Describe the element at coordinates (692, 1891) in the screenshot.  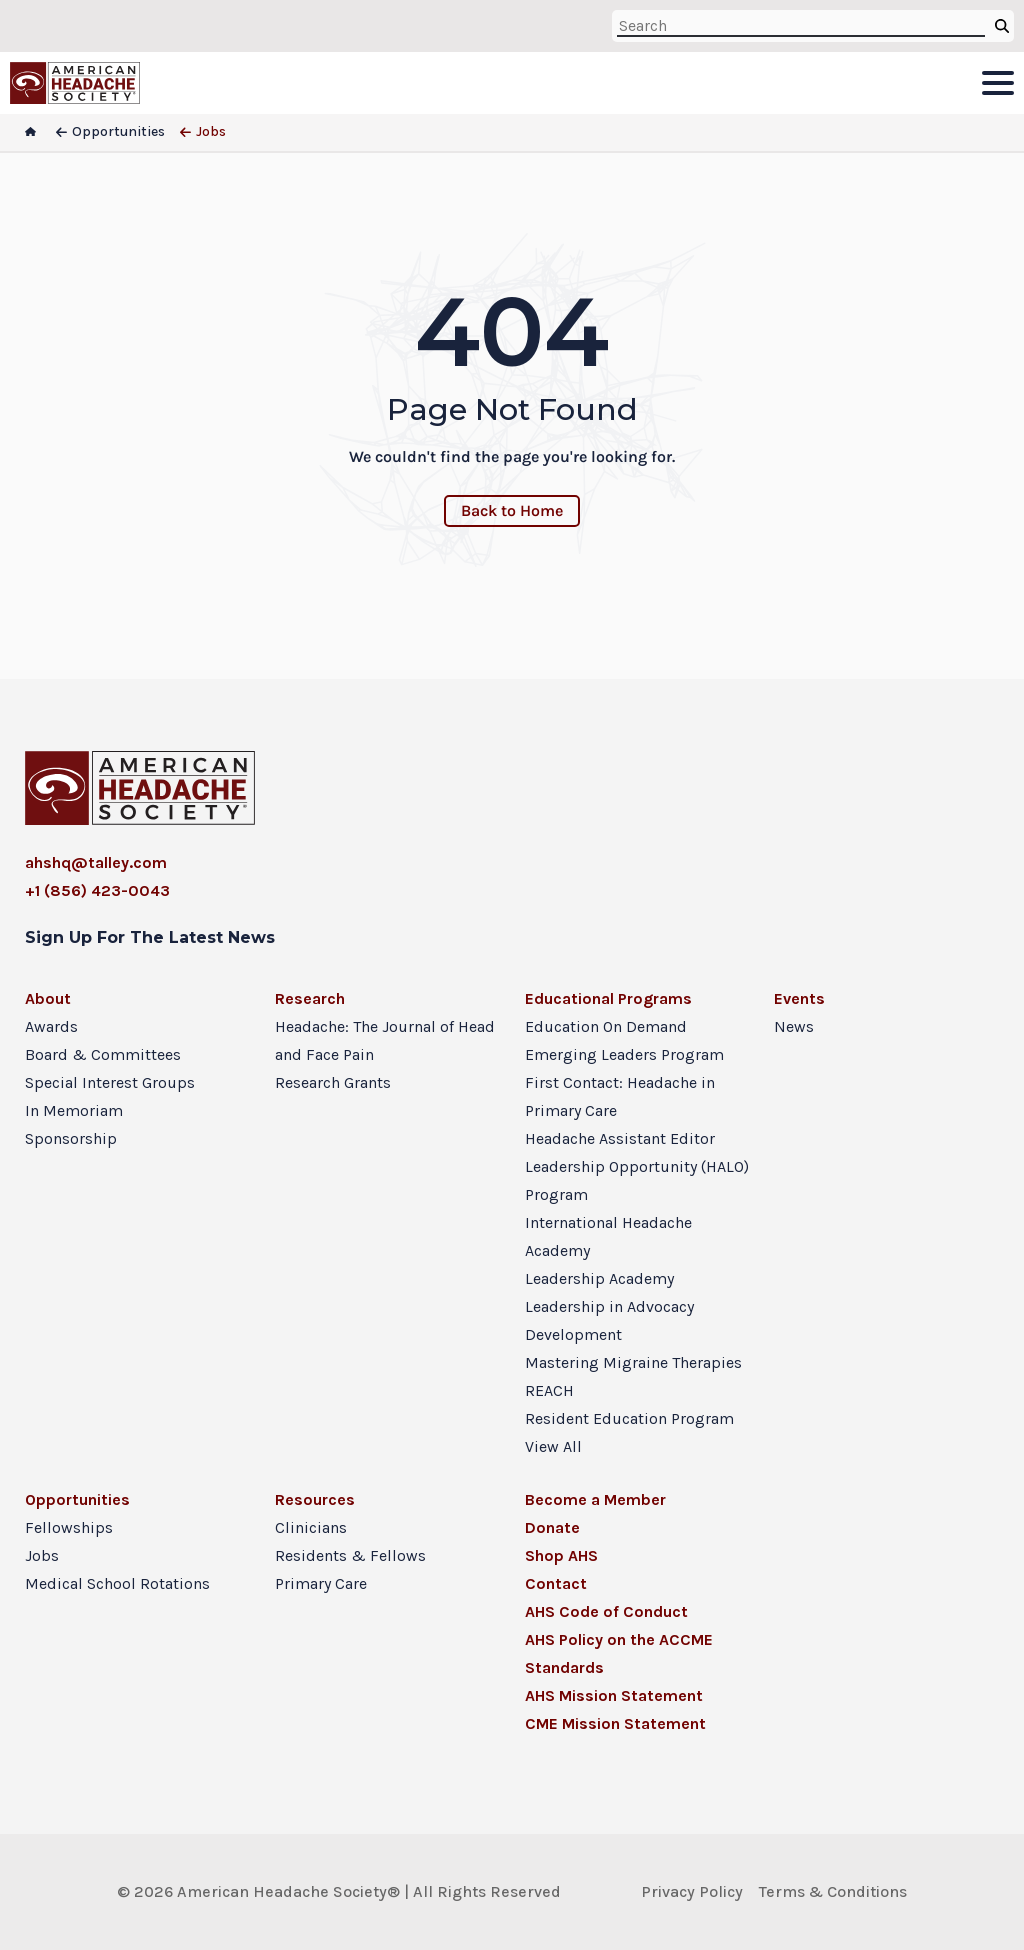
I see `Privacy Policy` at that location.